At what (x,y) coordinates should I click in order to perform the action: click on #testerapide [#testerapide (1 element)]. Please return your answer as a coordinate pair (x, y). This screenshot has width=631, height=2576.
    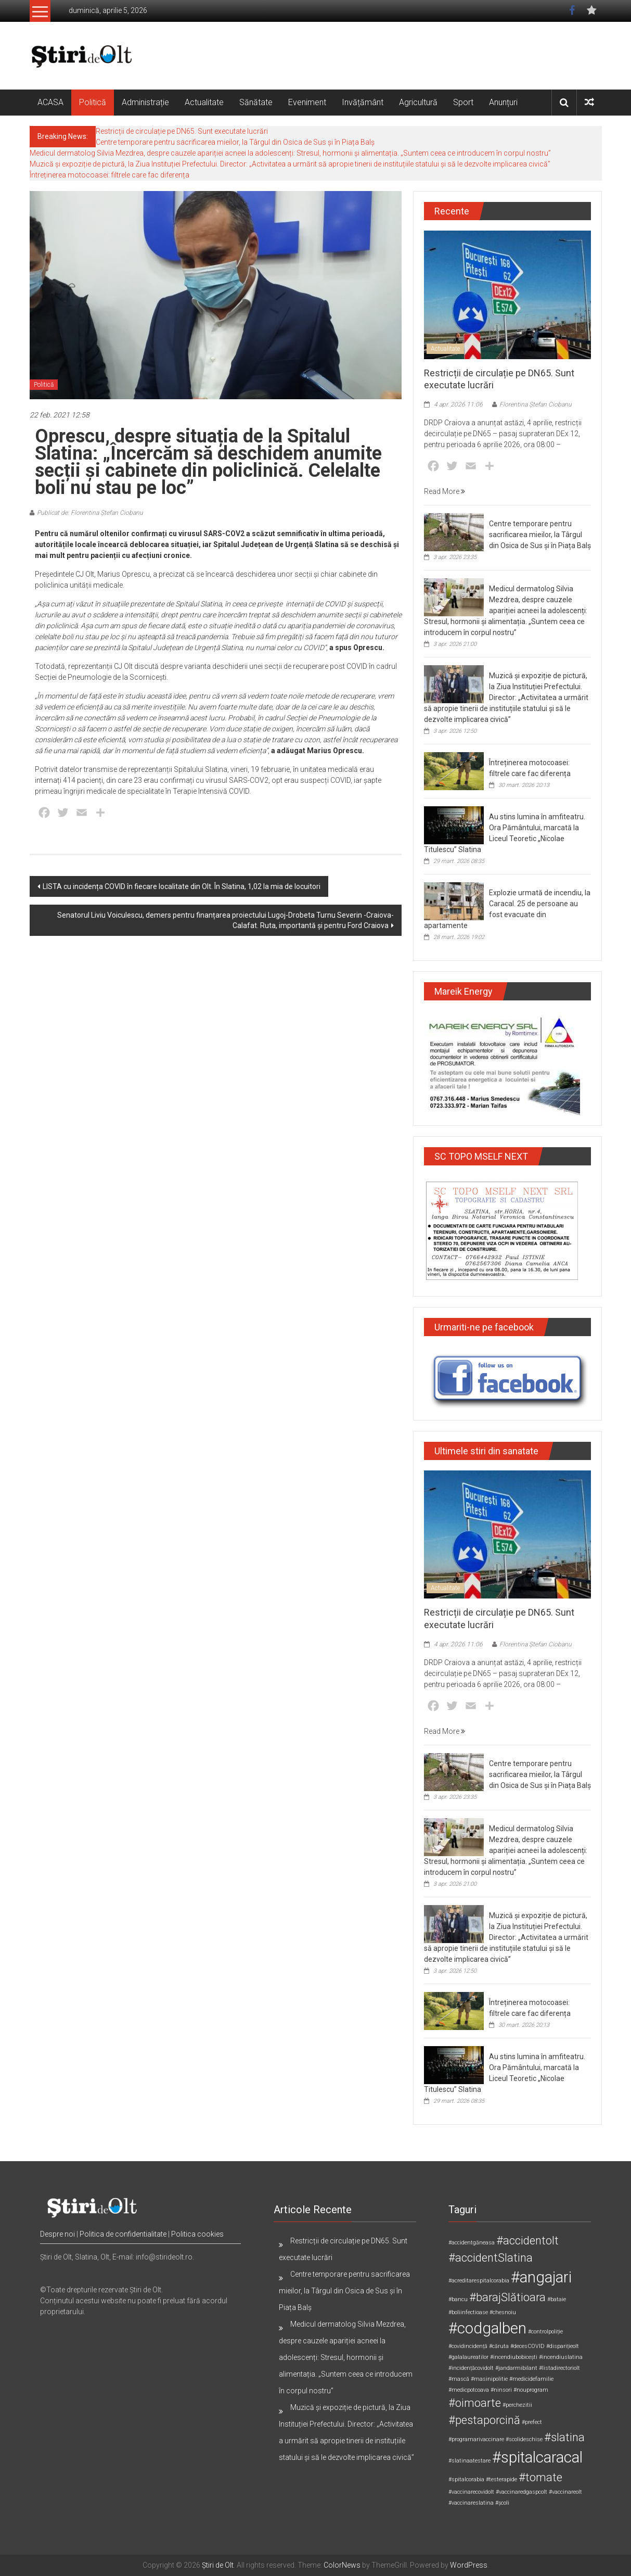
    Looking at the image, I should click on (501, 2479).